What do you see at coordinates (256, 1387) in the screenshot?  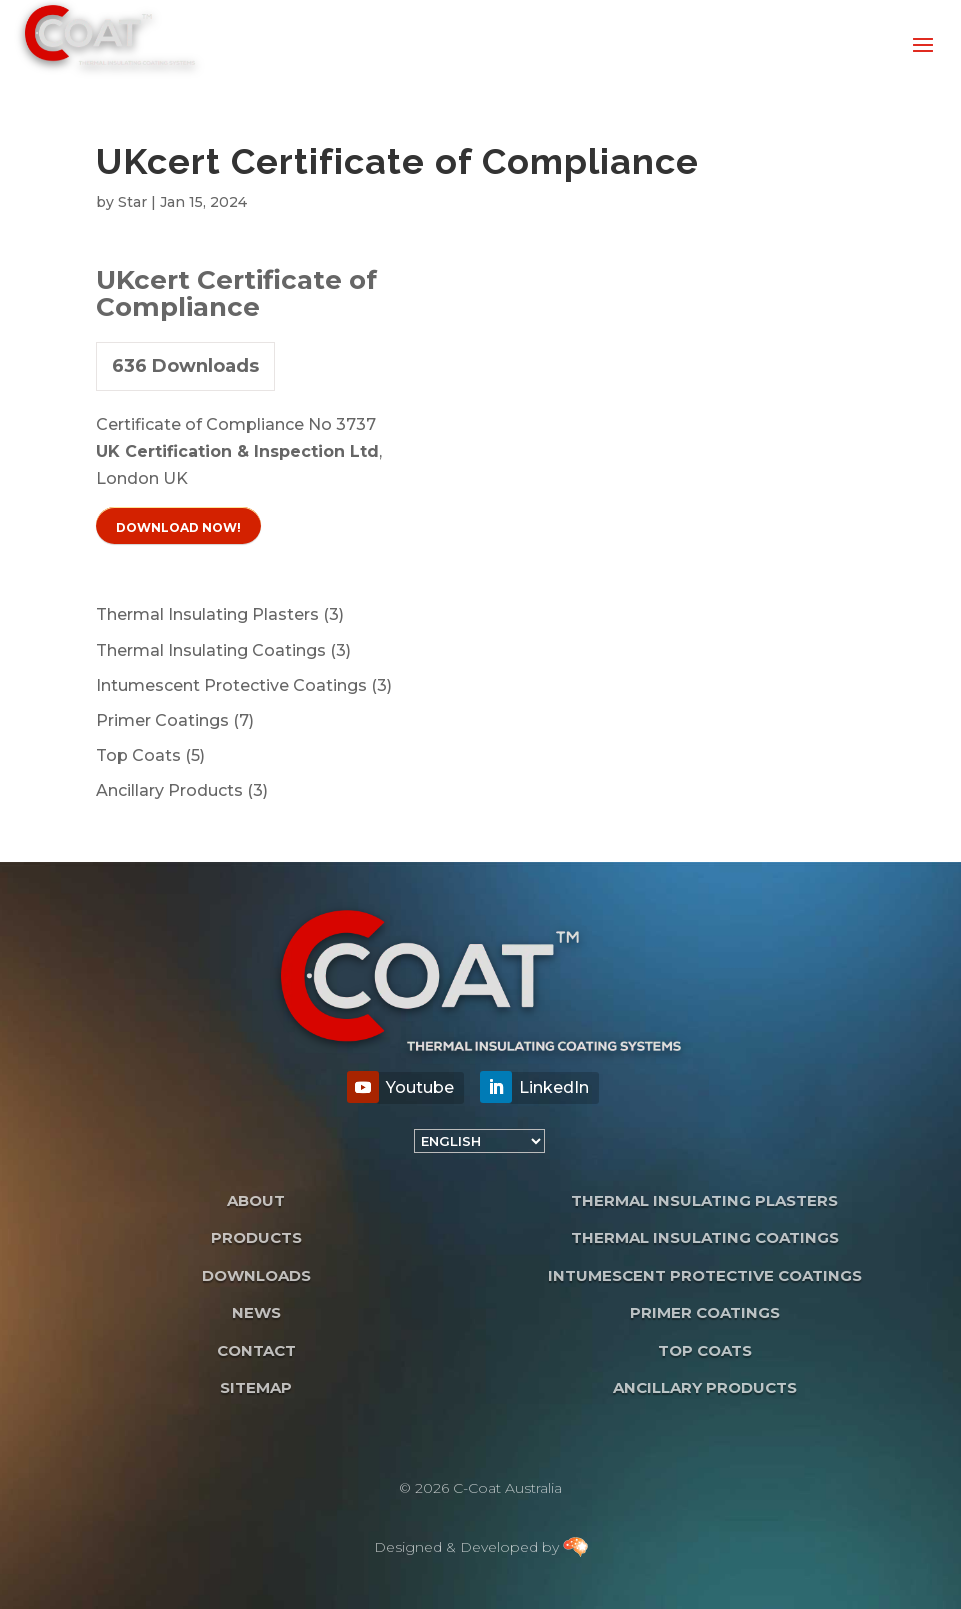 I see `Sitemap` at bounding box center [256, 1387].